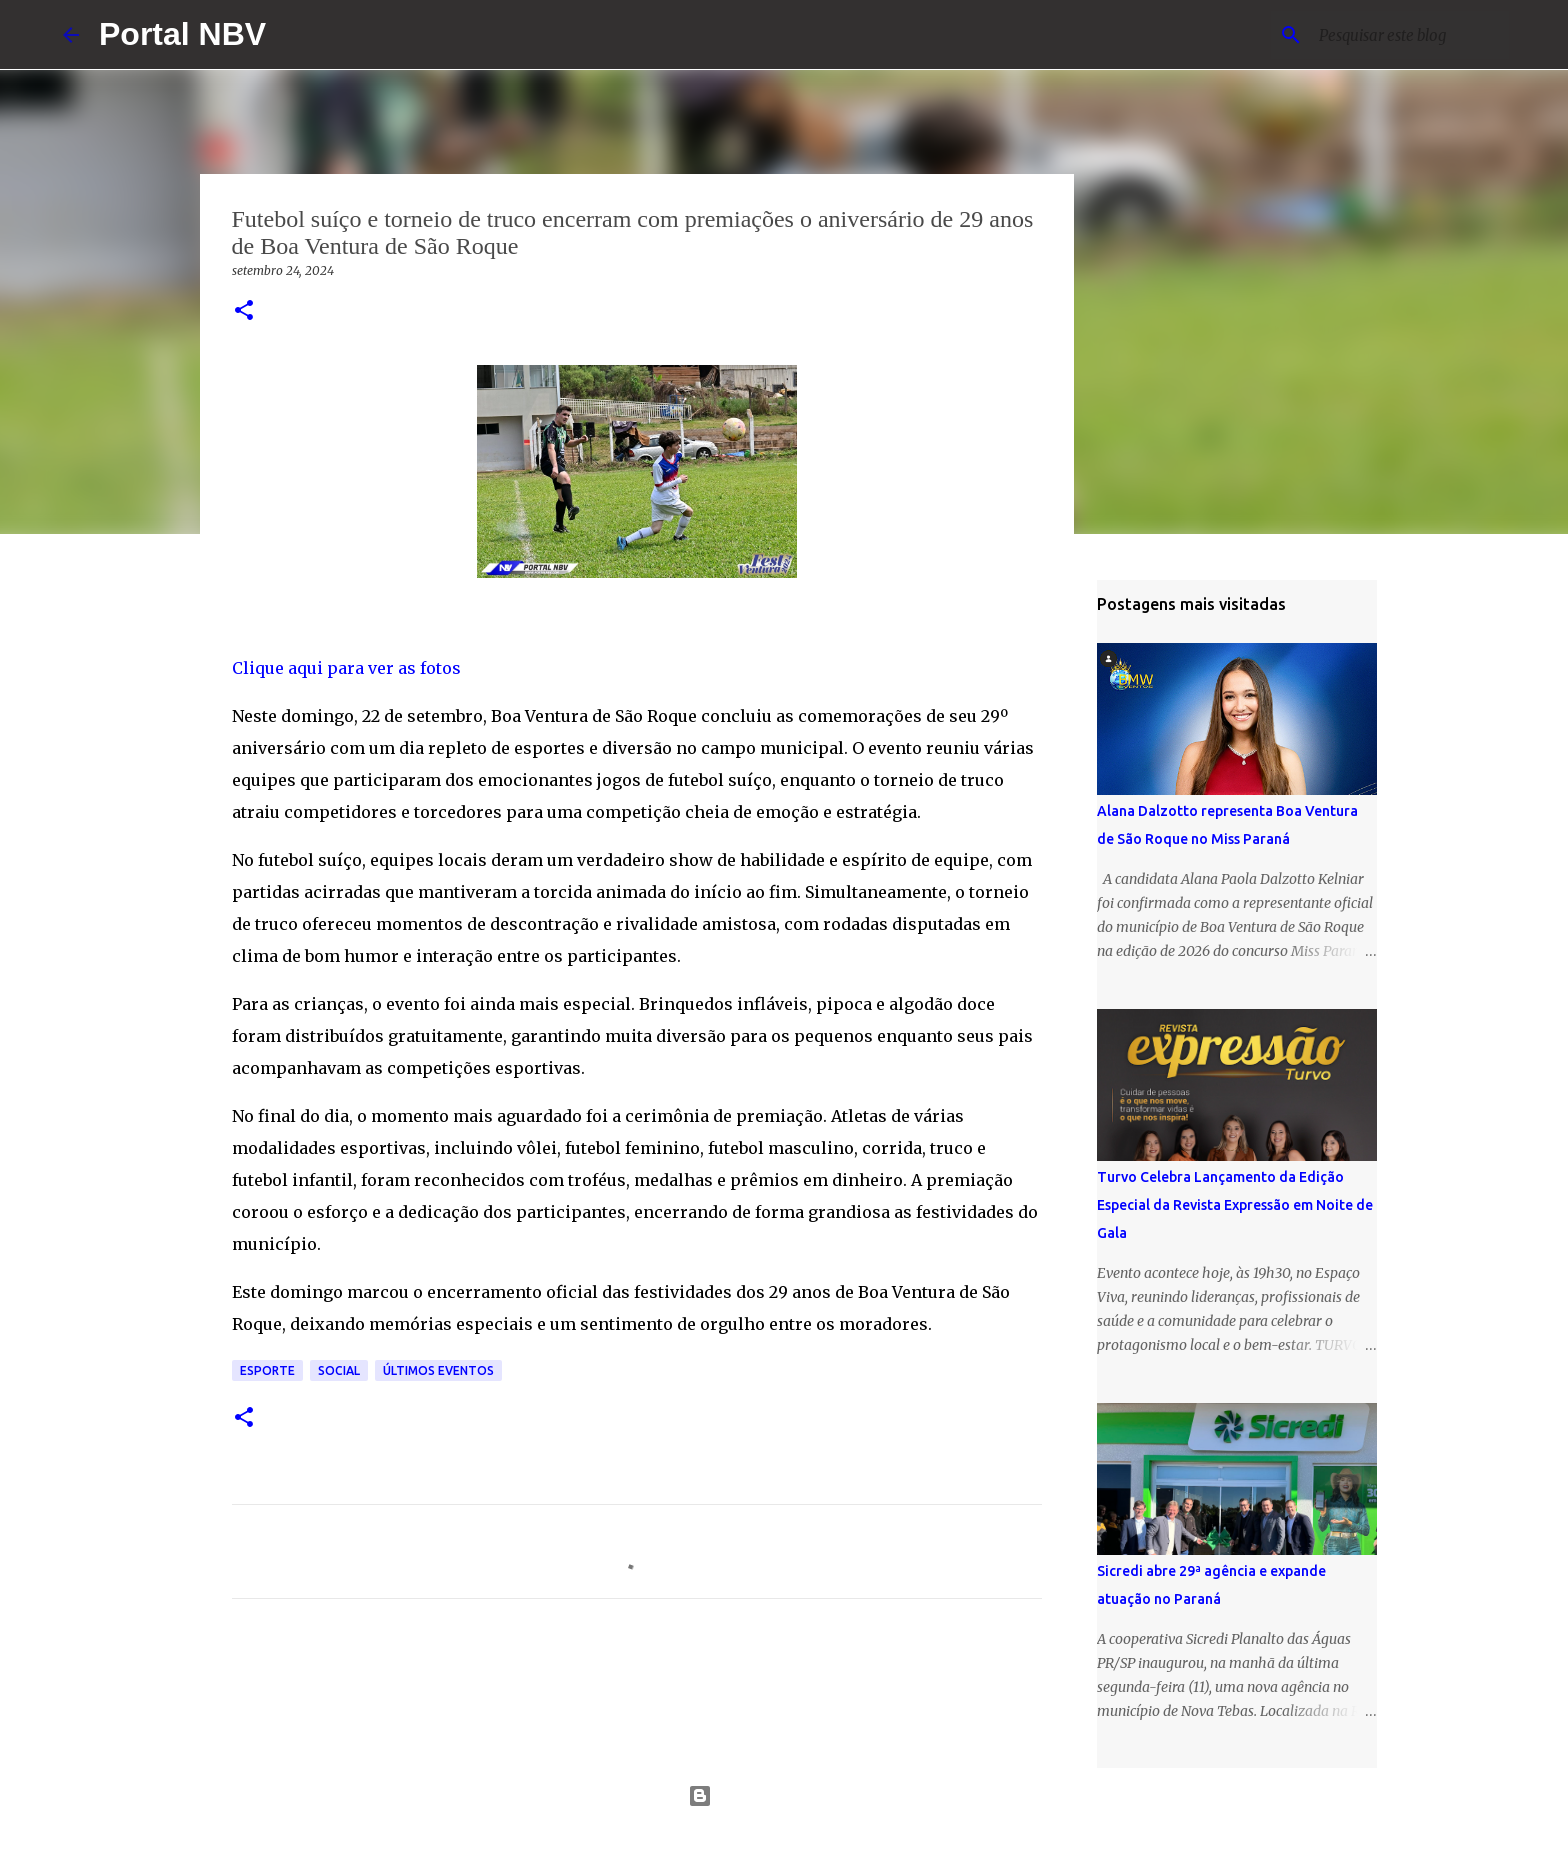 The image size is (1568, 1865). What do you see at coordinates (182, 34) in the screenshot?
I see `Portal NBV` at bounding box center [182, 34].